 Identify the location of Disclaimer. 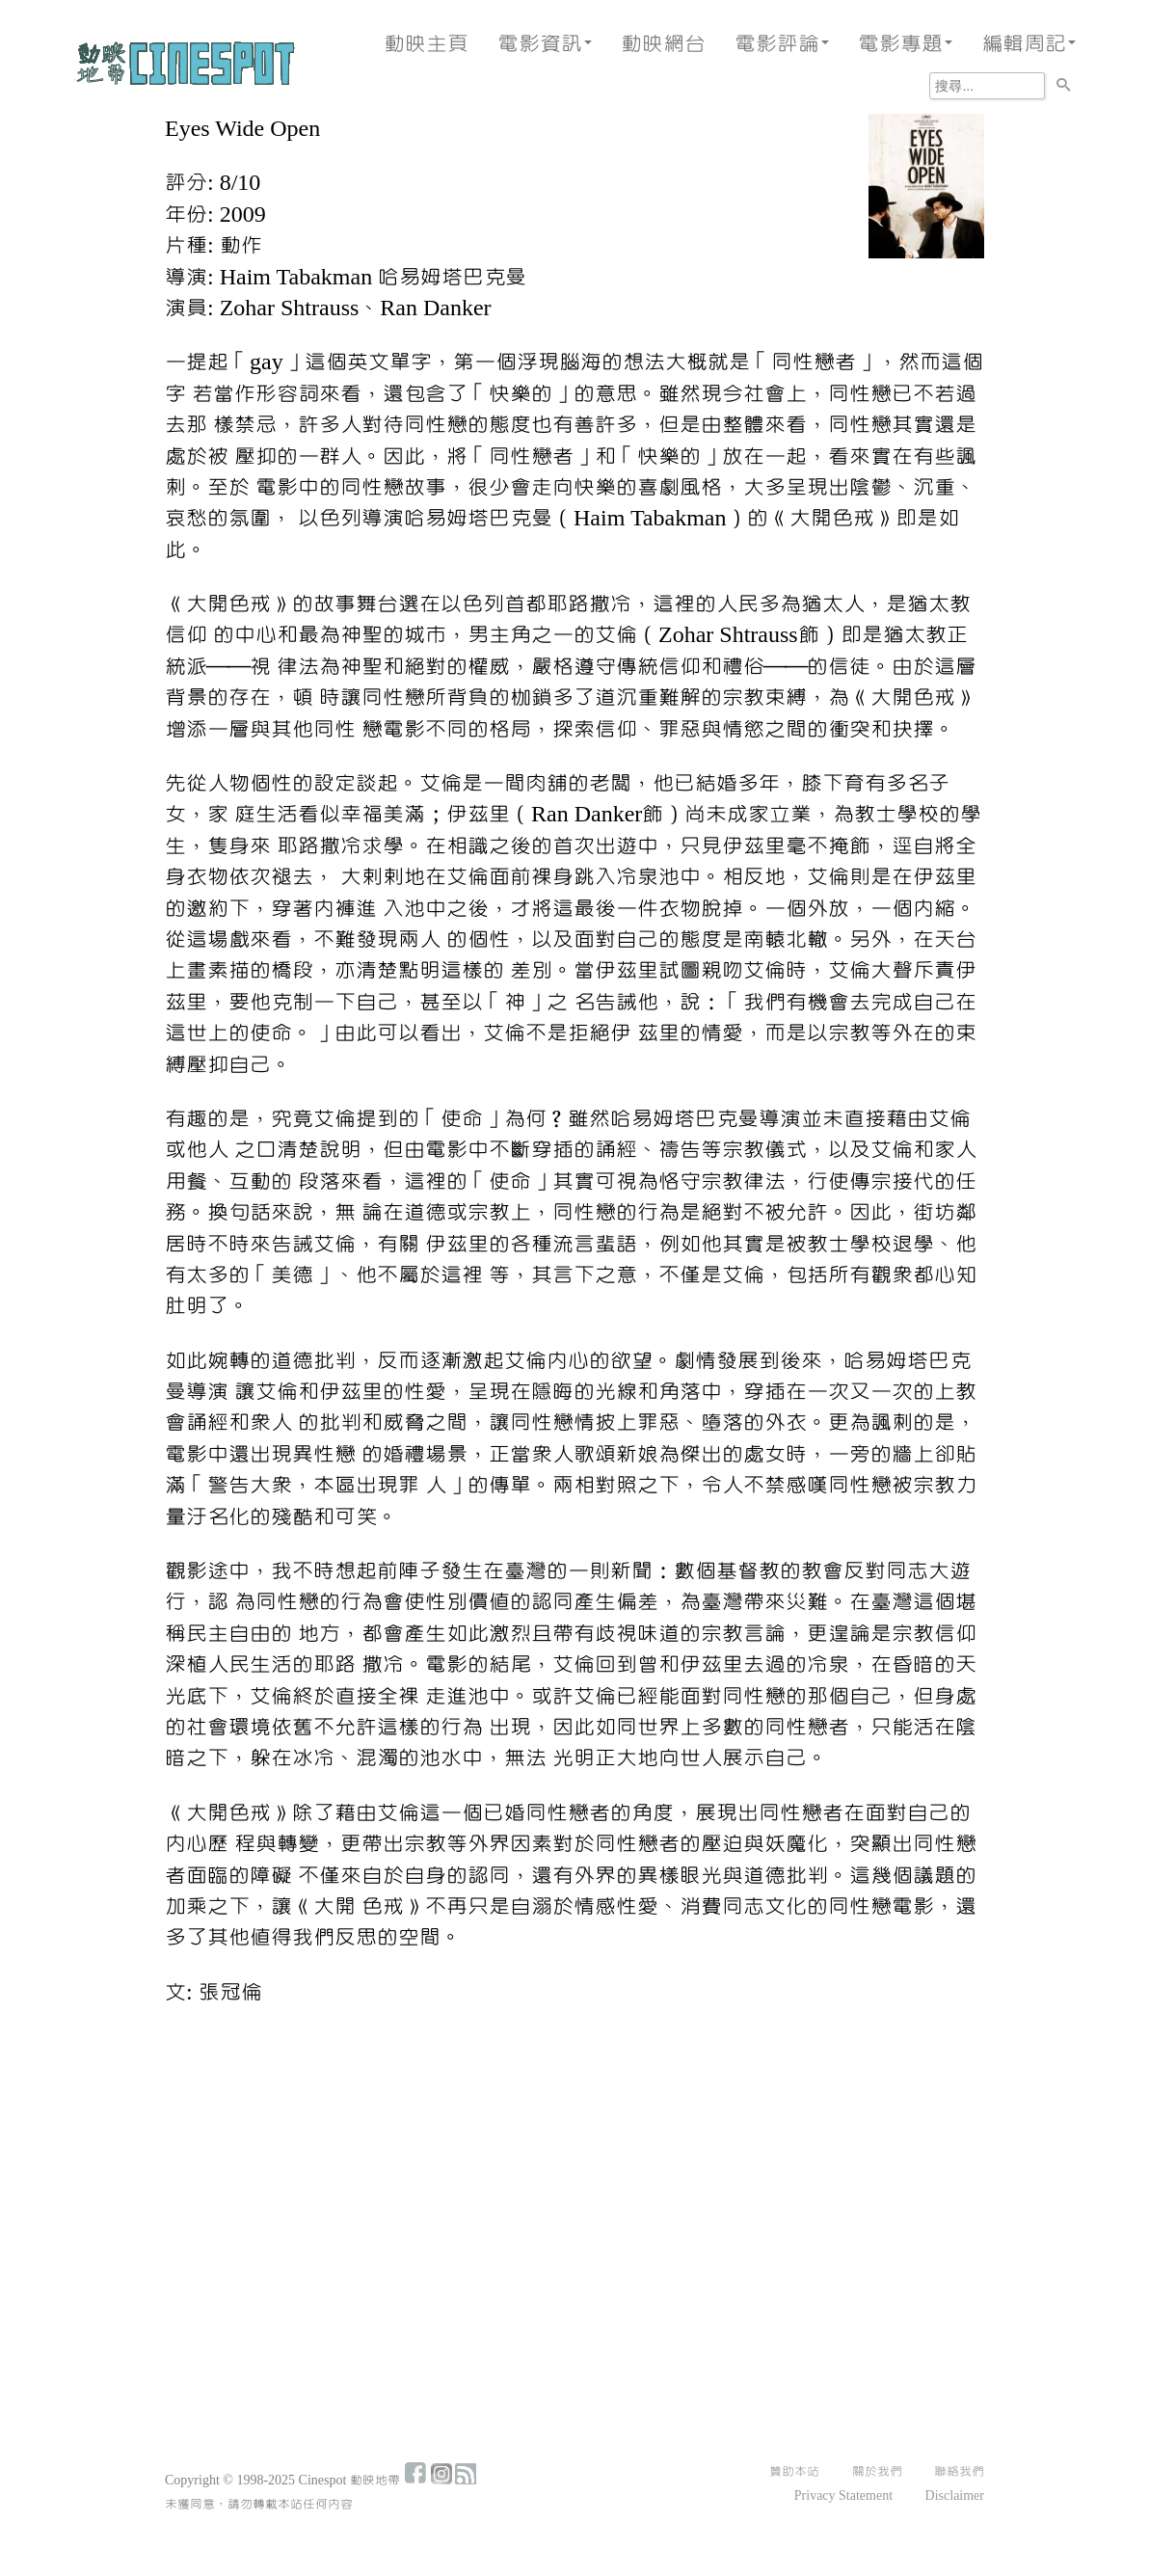
(954, 2496).